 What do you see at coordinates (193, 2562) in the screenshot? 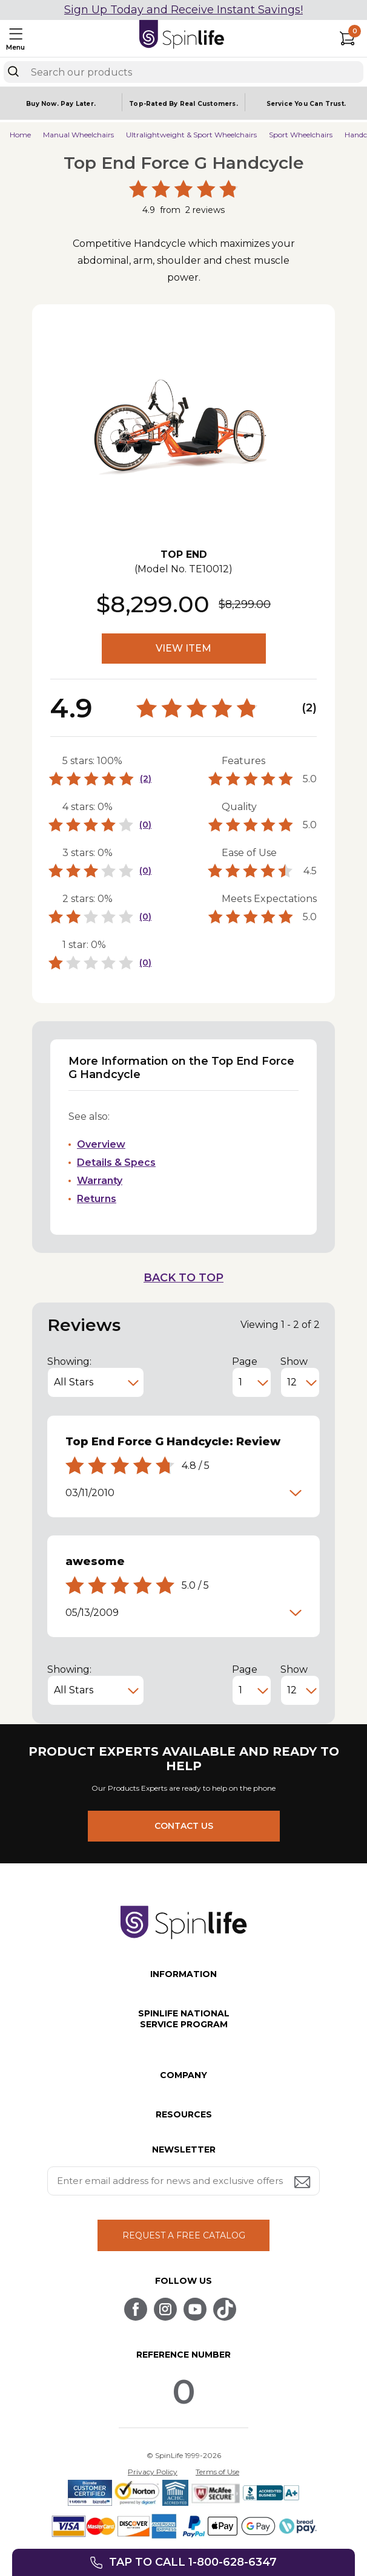
I see `Tap to call 1-800-628-6347` at bounding box center [193, 2562].